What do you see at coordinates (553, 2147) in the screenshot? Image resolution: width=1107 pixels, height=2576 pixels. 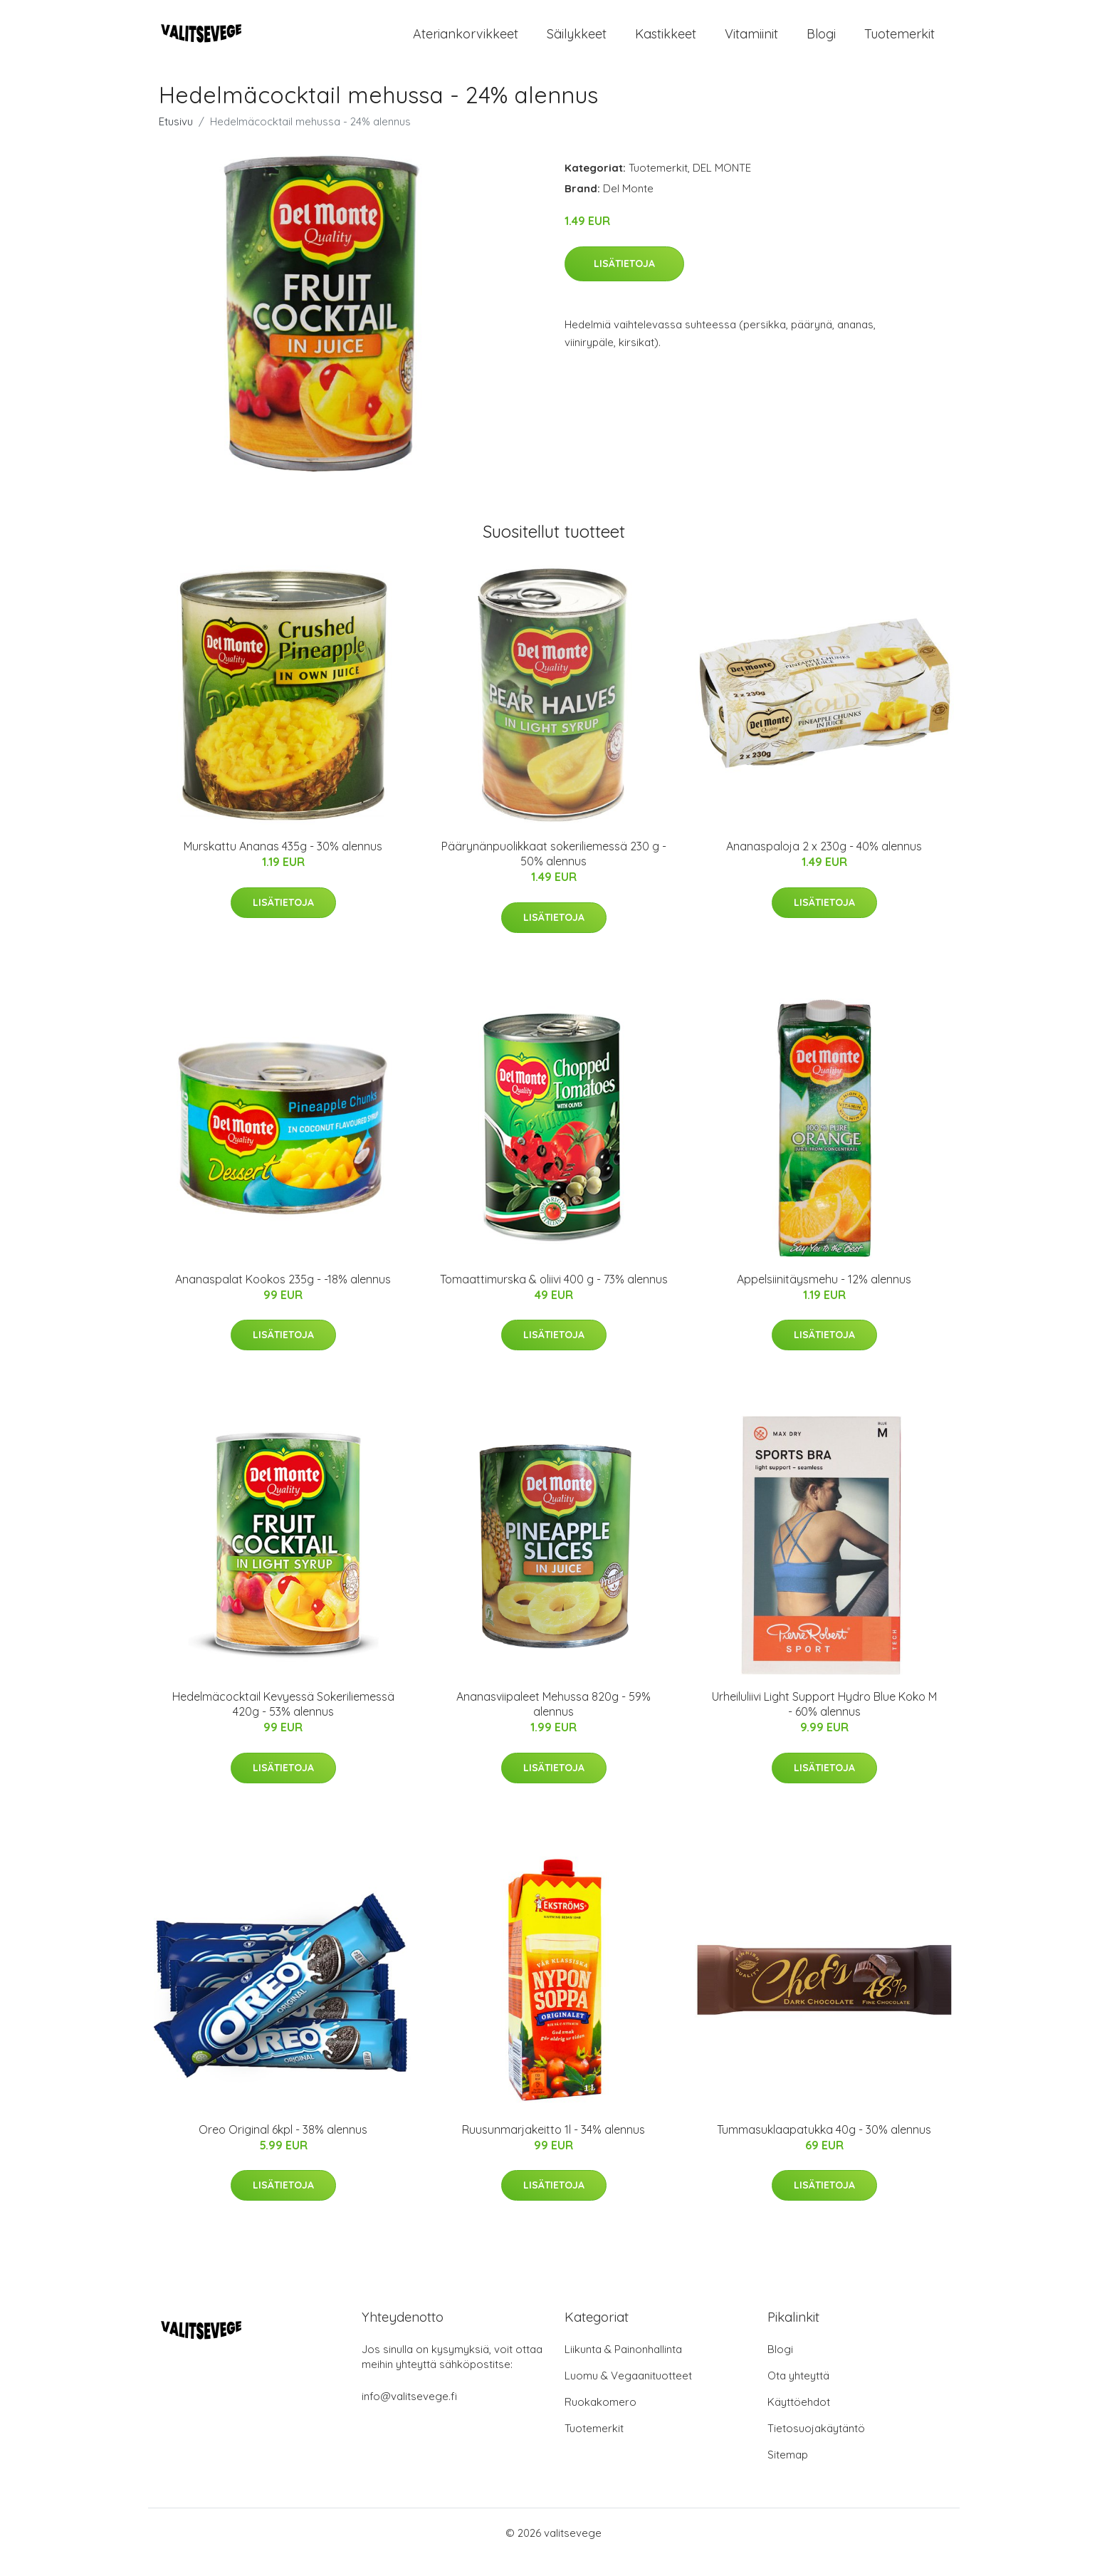 I see `Ruusunmarjakeitto 1l - 34% alennus` at bounding box center [553, 2147].